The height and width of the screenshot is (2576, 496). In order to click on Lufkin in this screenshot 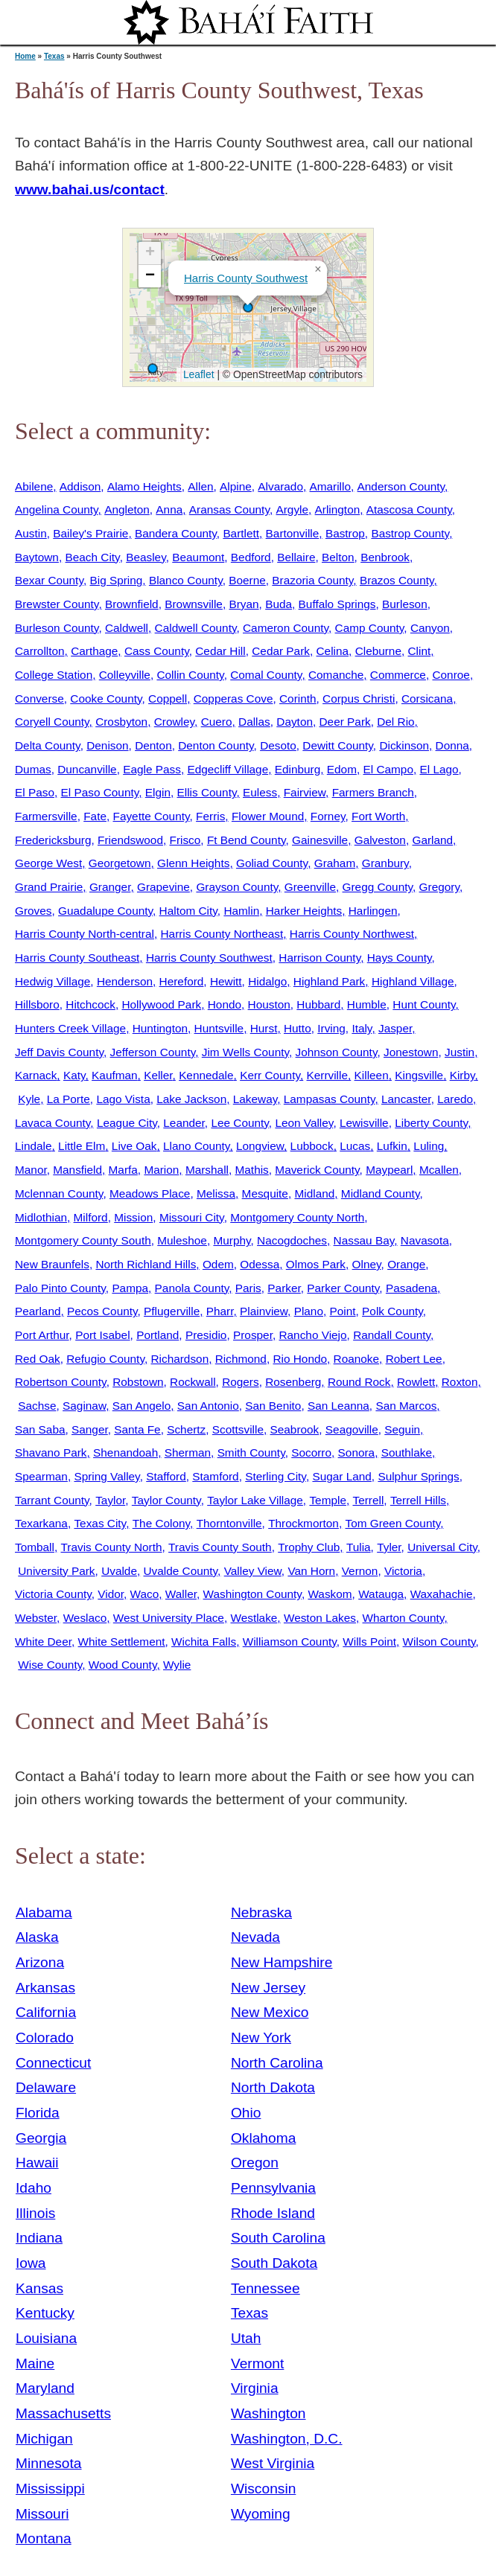, I will do `click(392, 1146)`.